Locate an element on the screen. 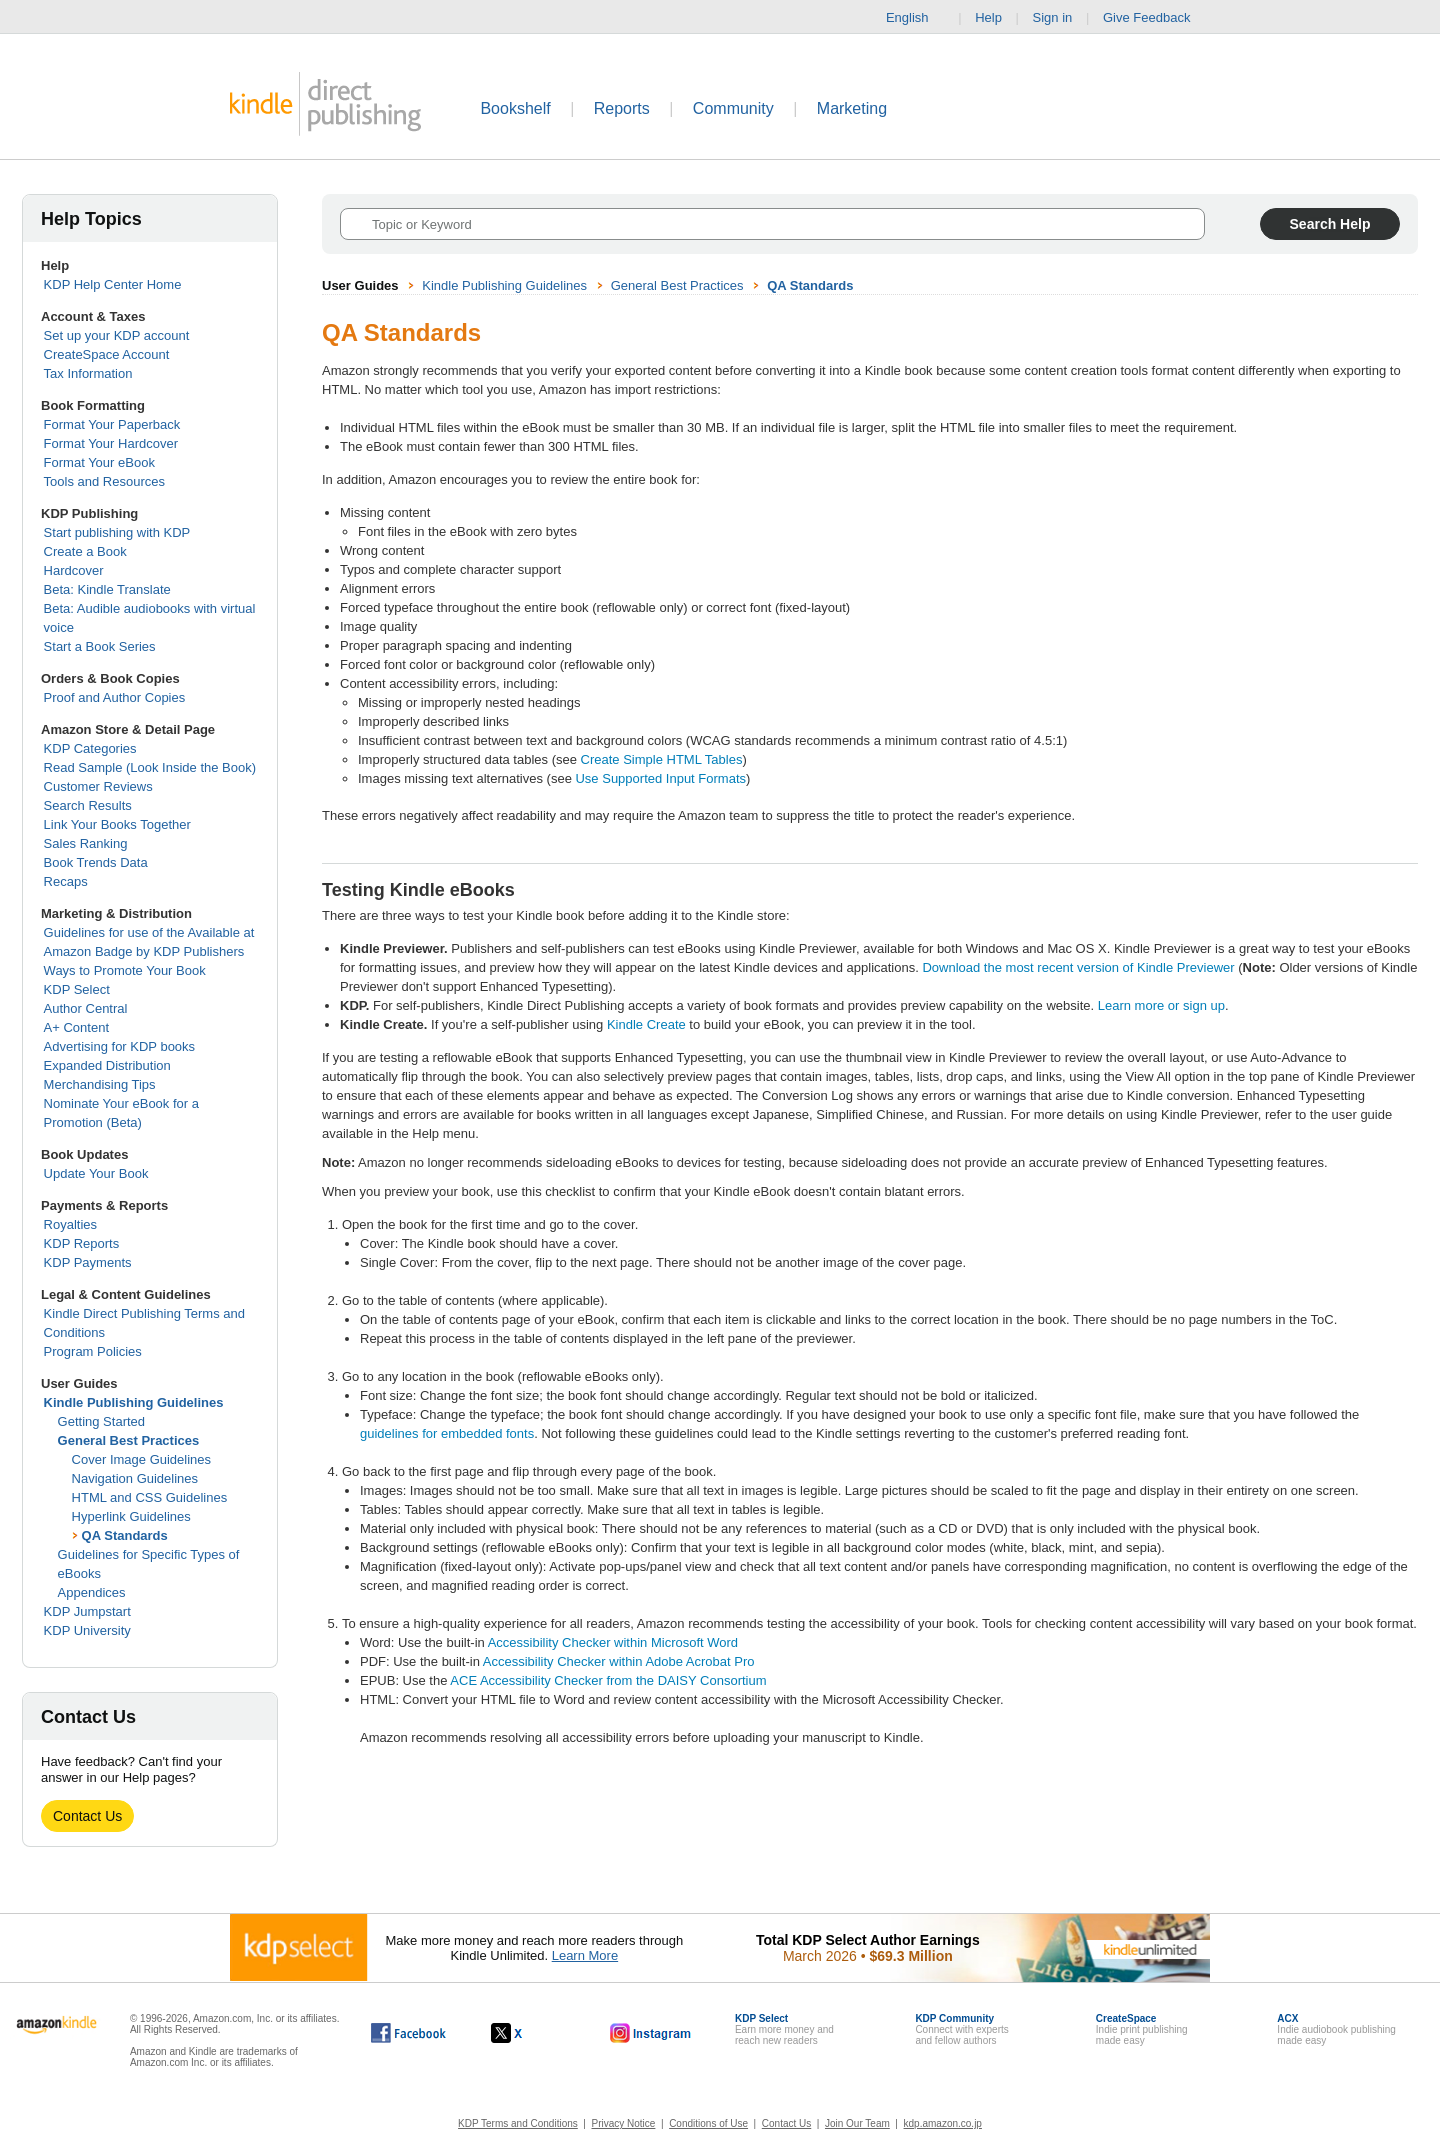 The width and height of the screenshot is (1440, 2150). Indie print publishingmade easy is located at coordinates (1142, 2029).